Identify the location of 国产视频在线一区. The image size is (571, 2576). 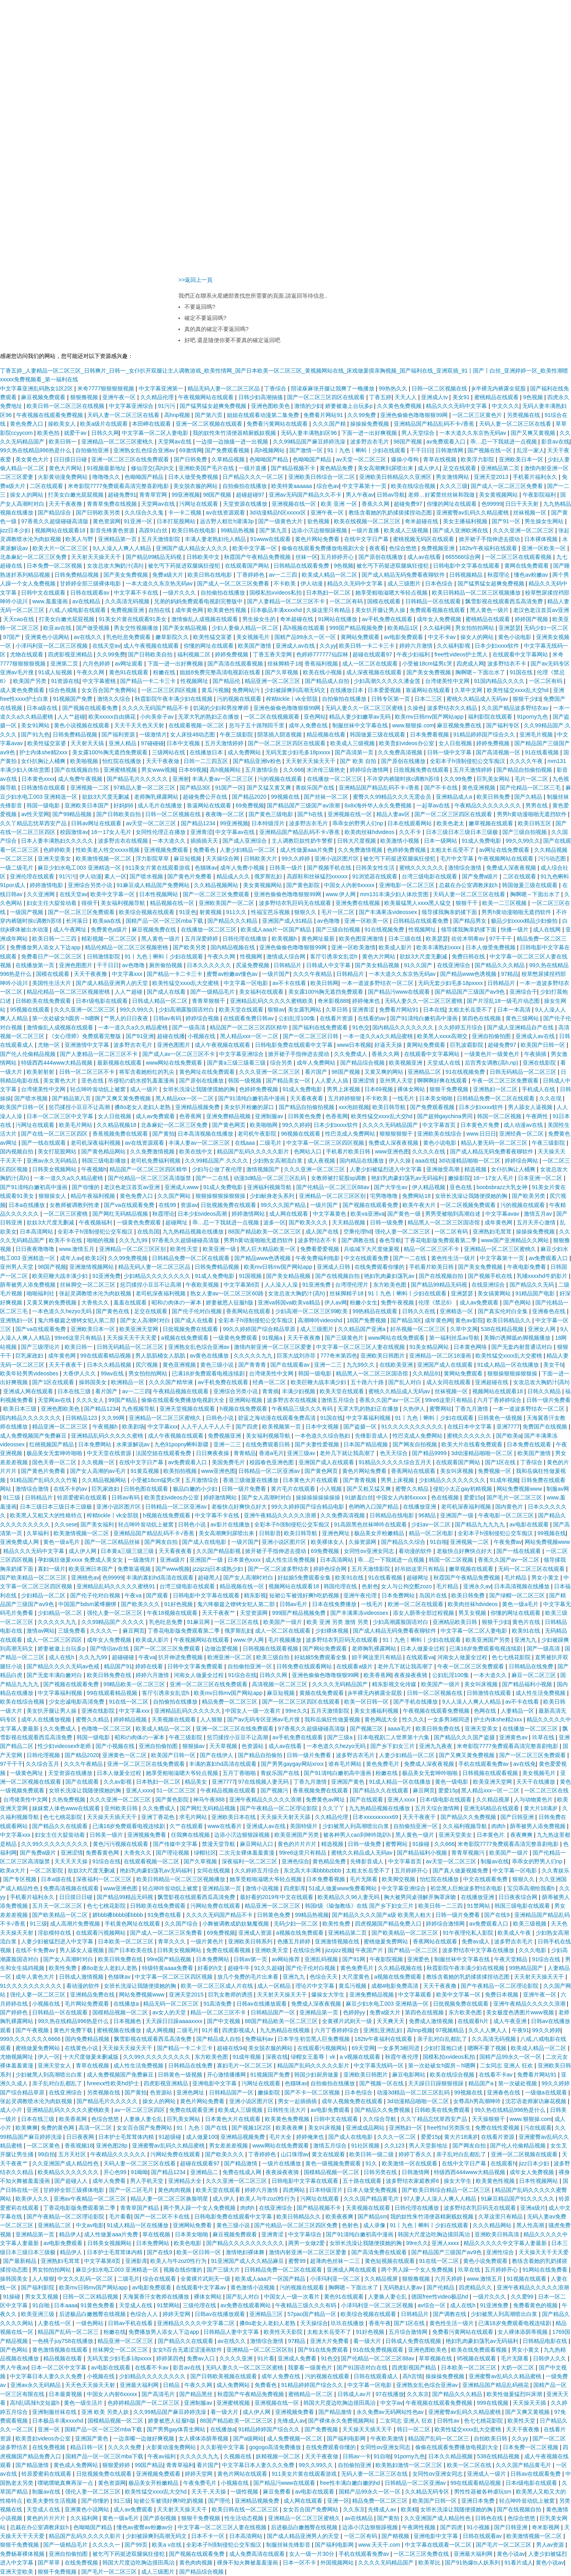
(491, 450).